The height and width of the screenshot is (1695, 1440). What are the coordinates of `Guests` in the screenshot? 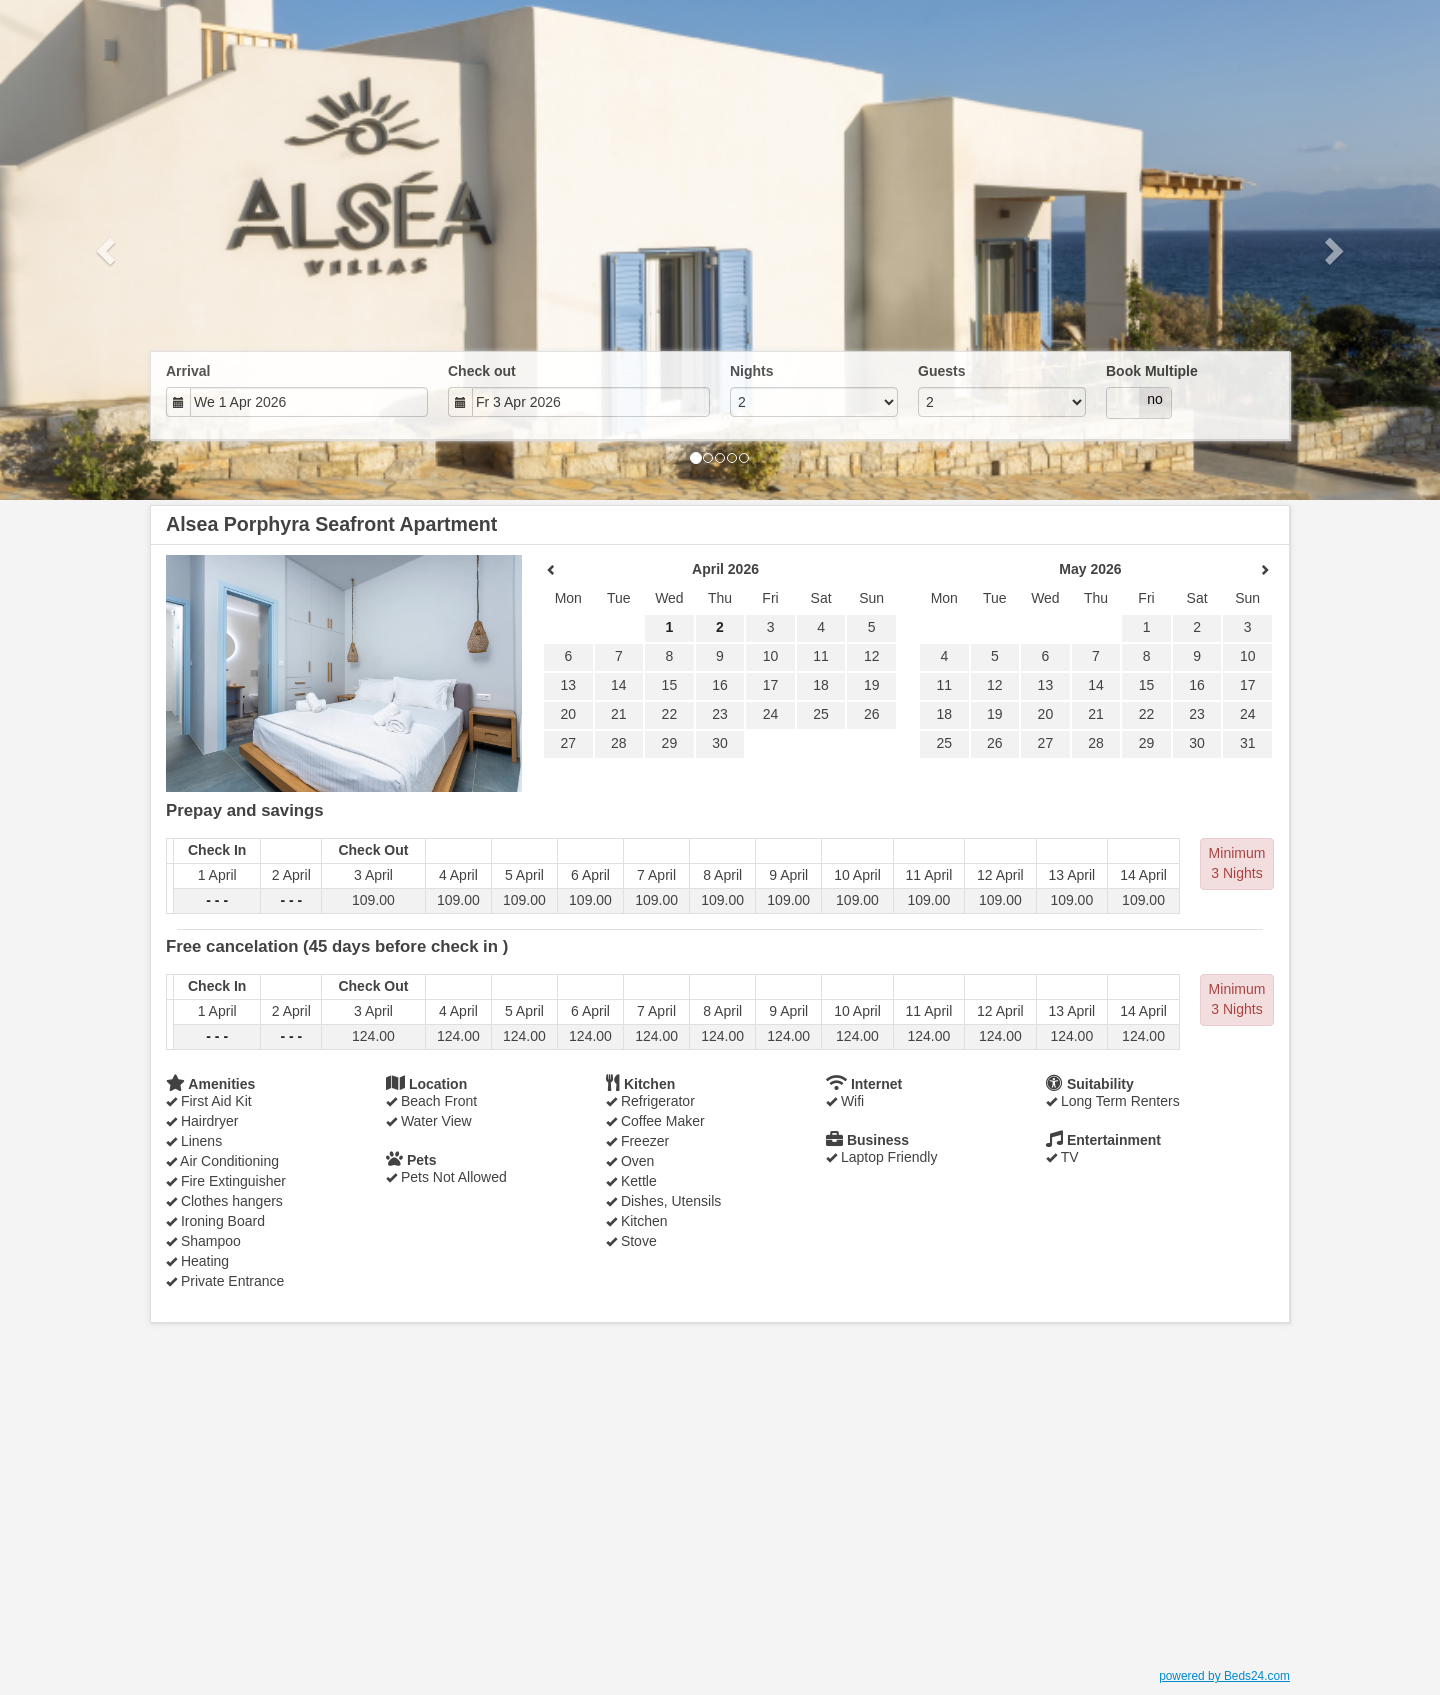 It's located at (941, 371).